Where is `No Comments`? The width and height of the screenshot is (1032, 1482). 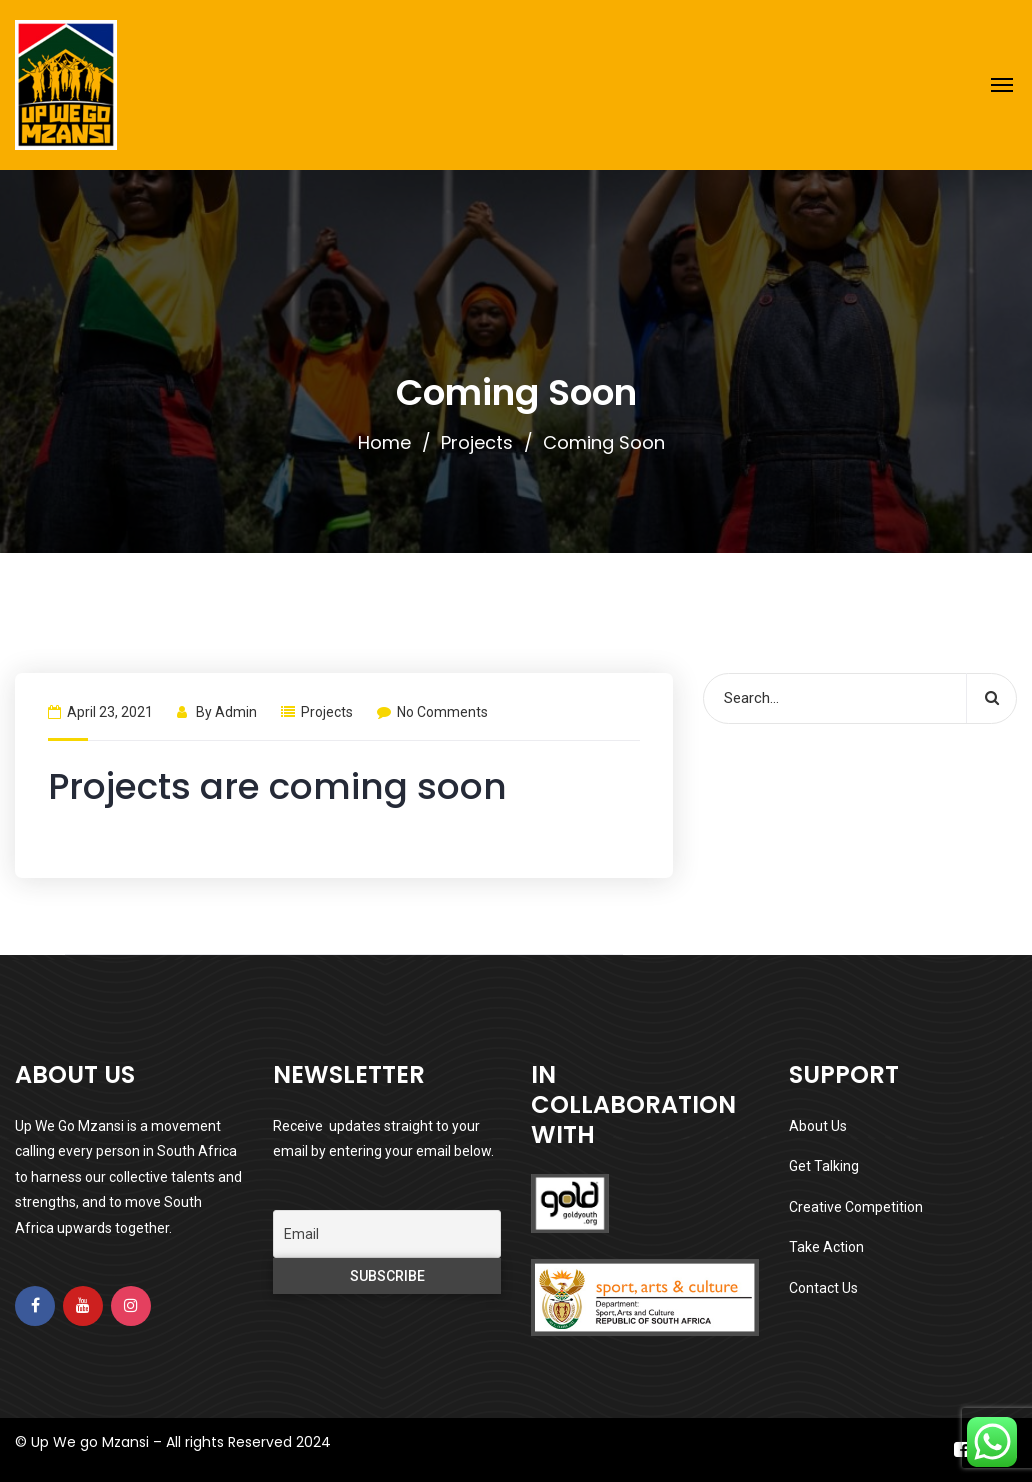
No Comments is located at coordinates (432, 712).